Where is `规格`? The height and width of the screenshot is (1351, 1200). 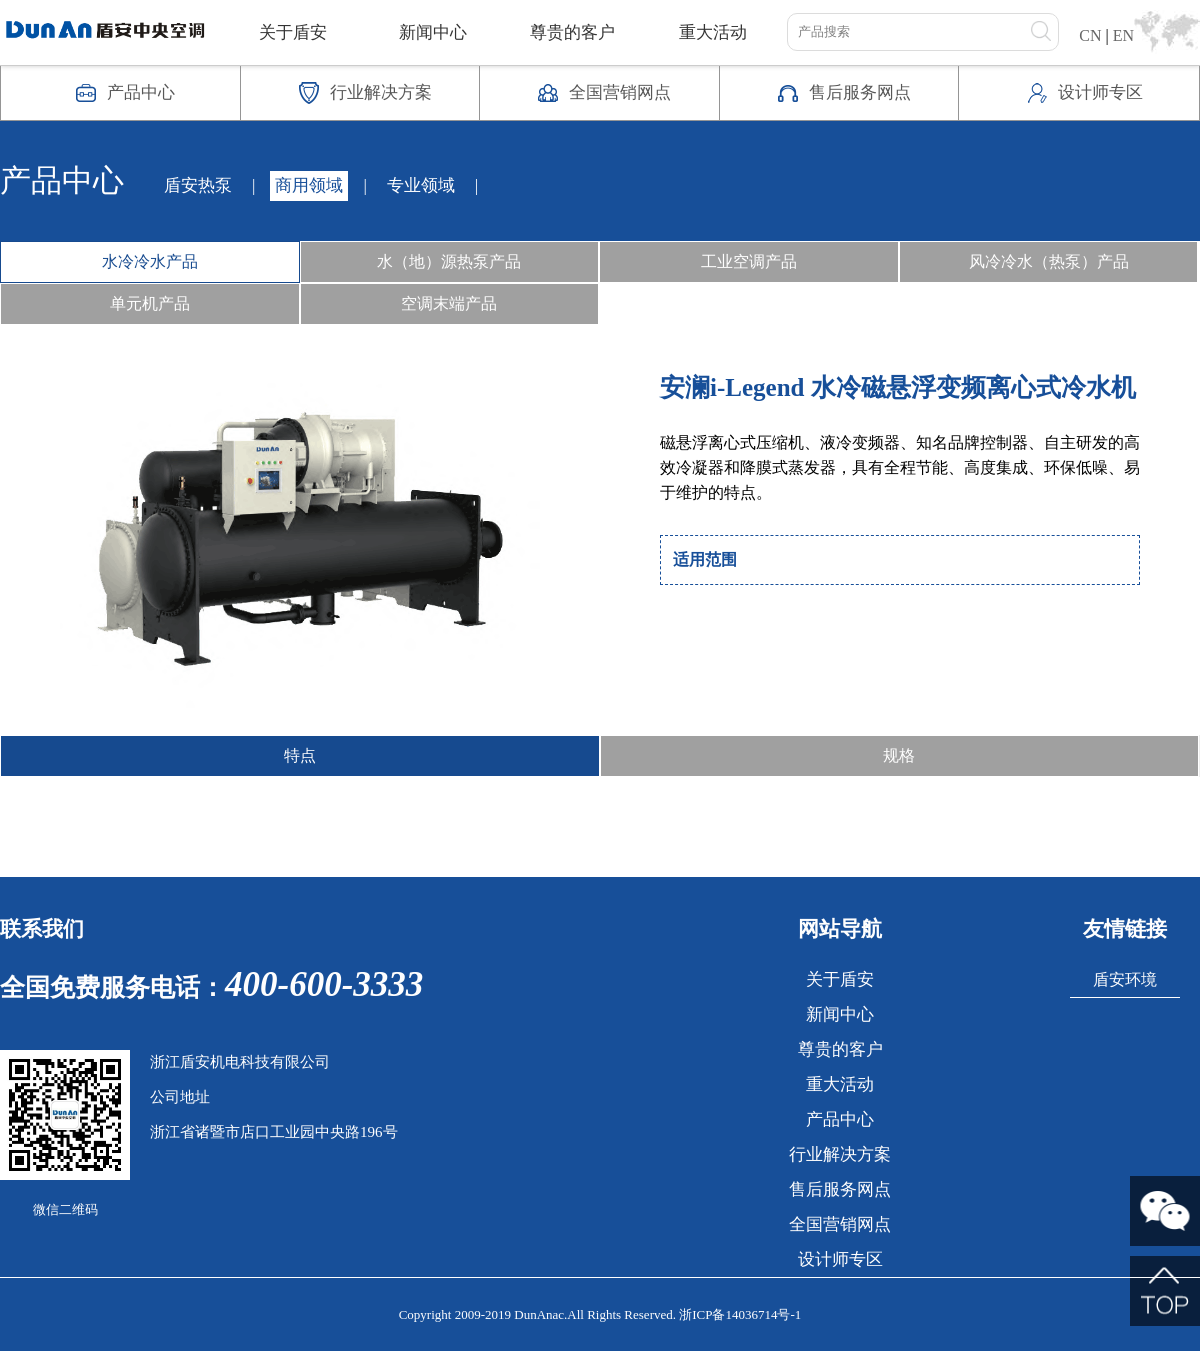
规格 is located at coordinates (899, 755).